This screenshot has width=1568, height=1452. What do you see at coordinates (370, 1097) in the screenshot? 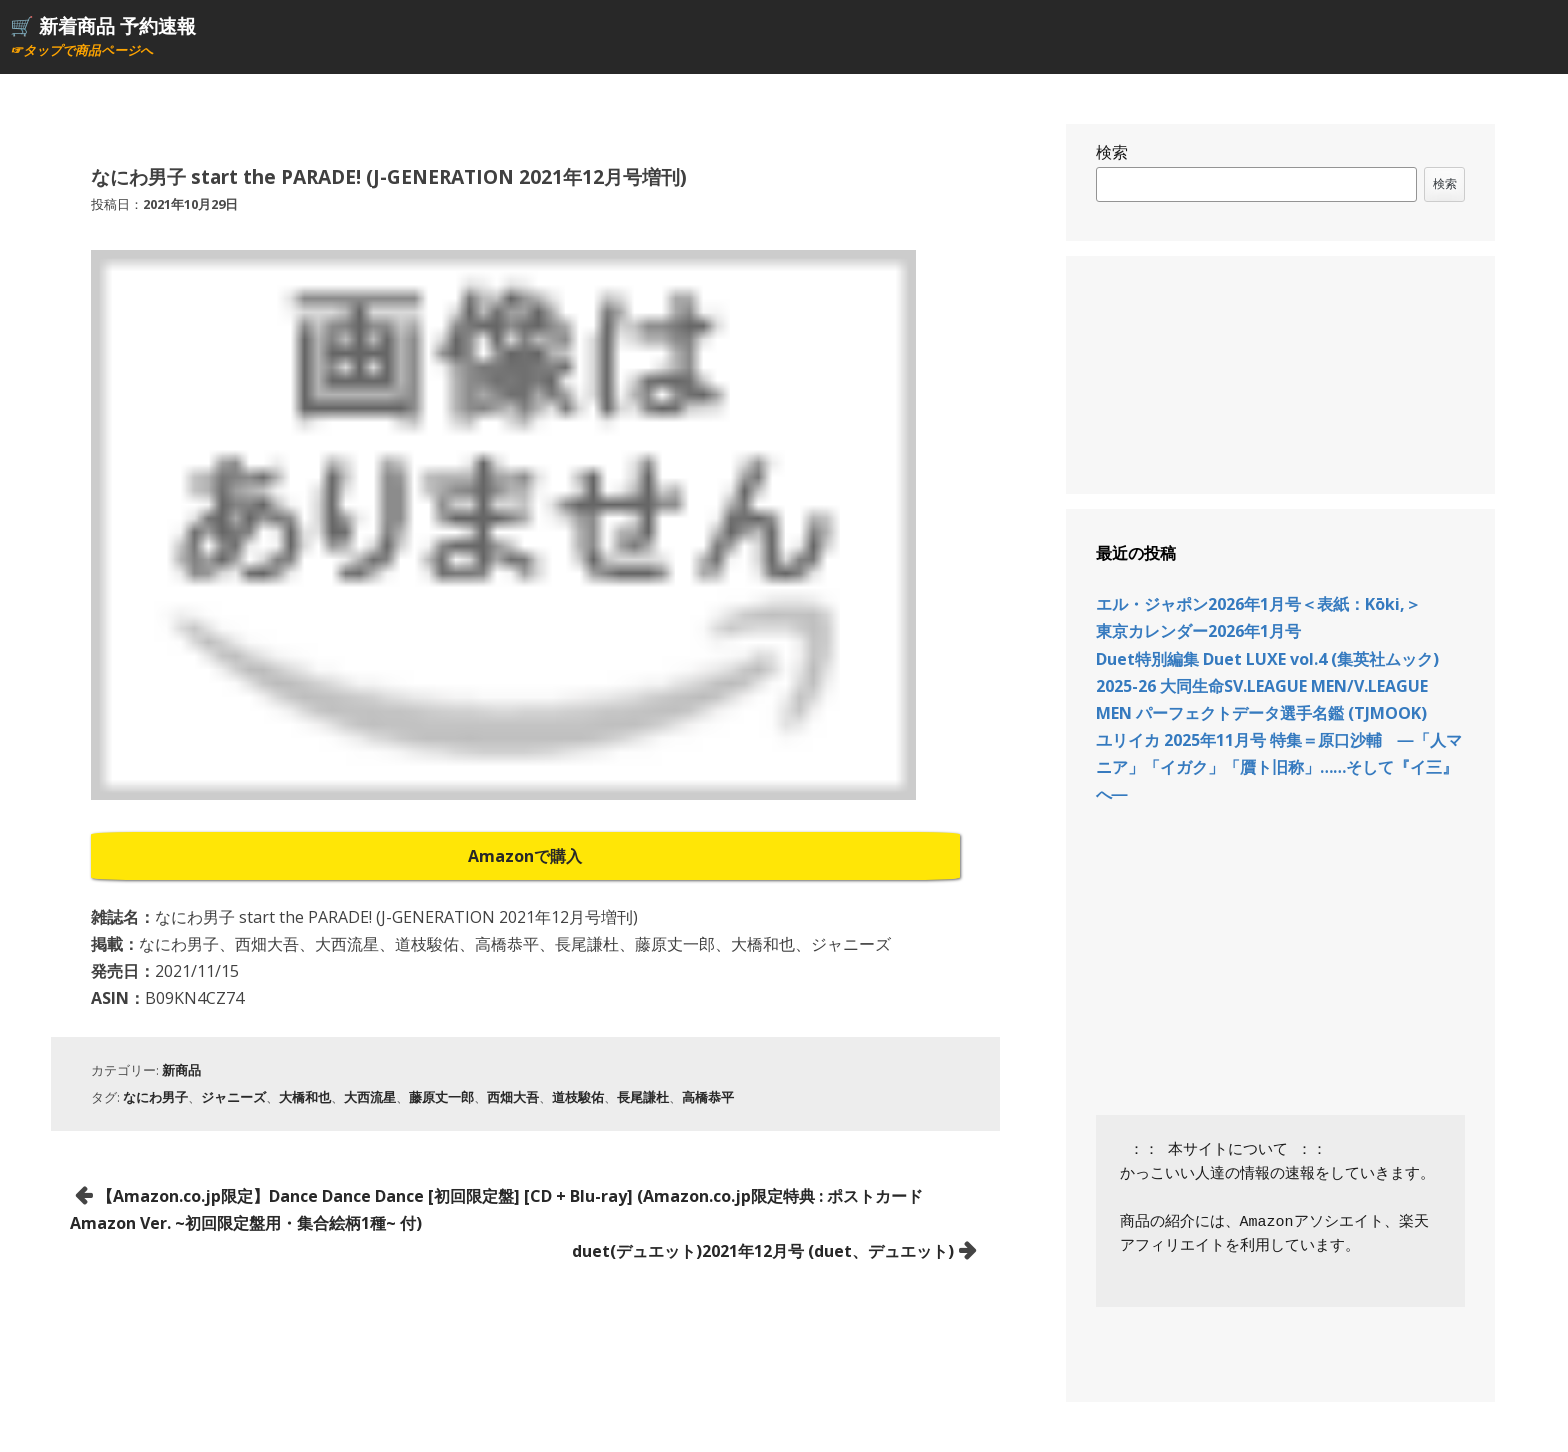
I see `大西流星` at bounding box center [370, 1097].